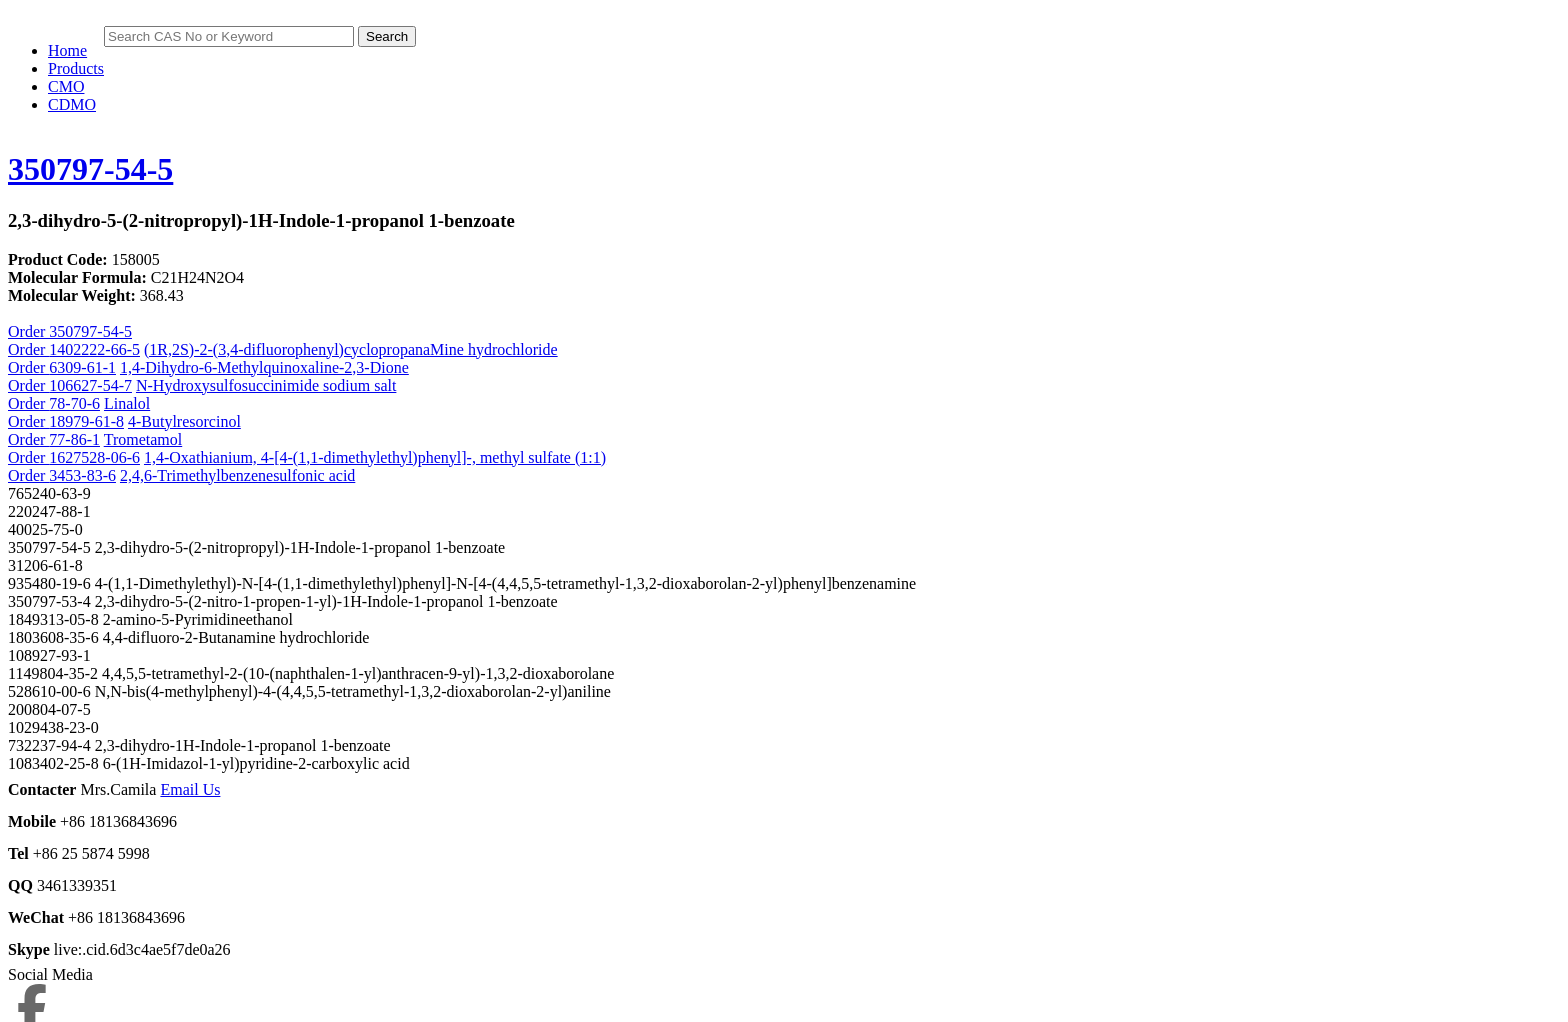 Image resolution: width=1568 pixels, height=1022 pixels. I want to click on N-Hydroxysulfosuccinimide sodium salt, so click(266, 385).